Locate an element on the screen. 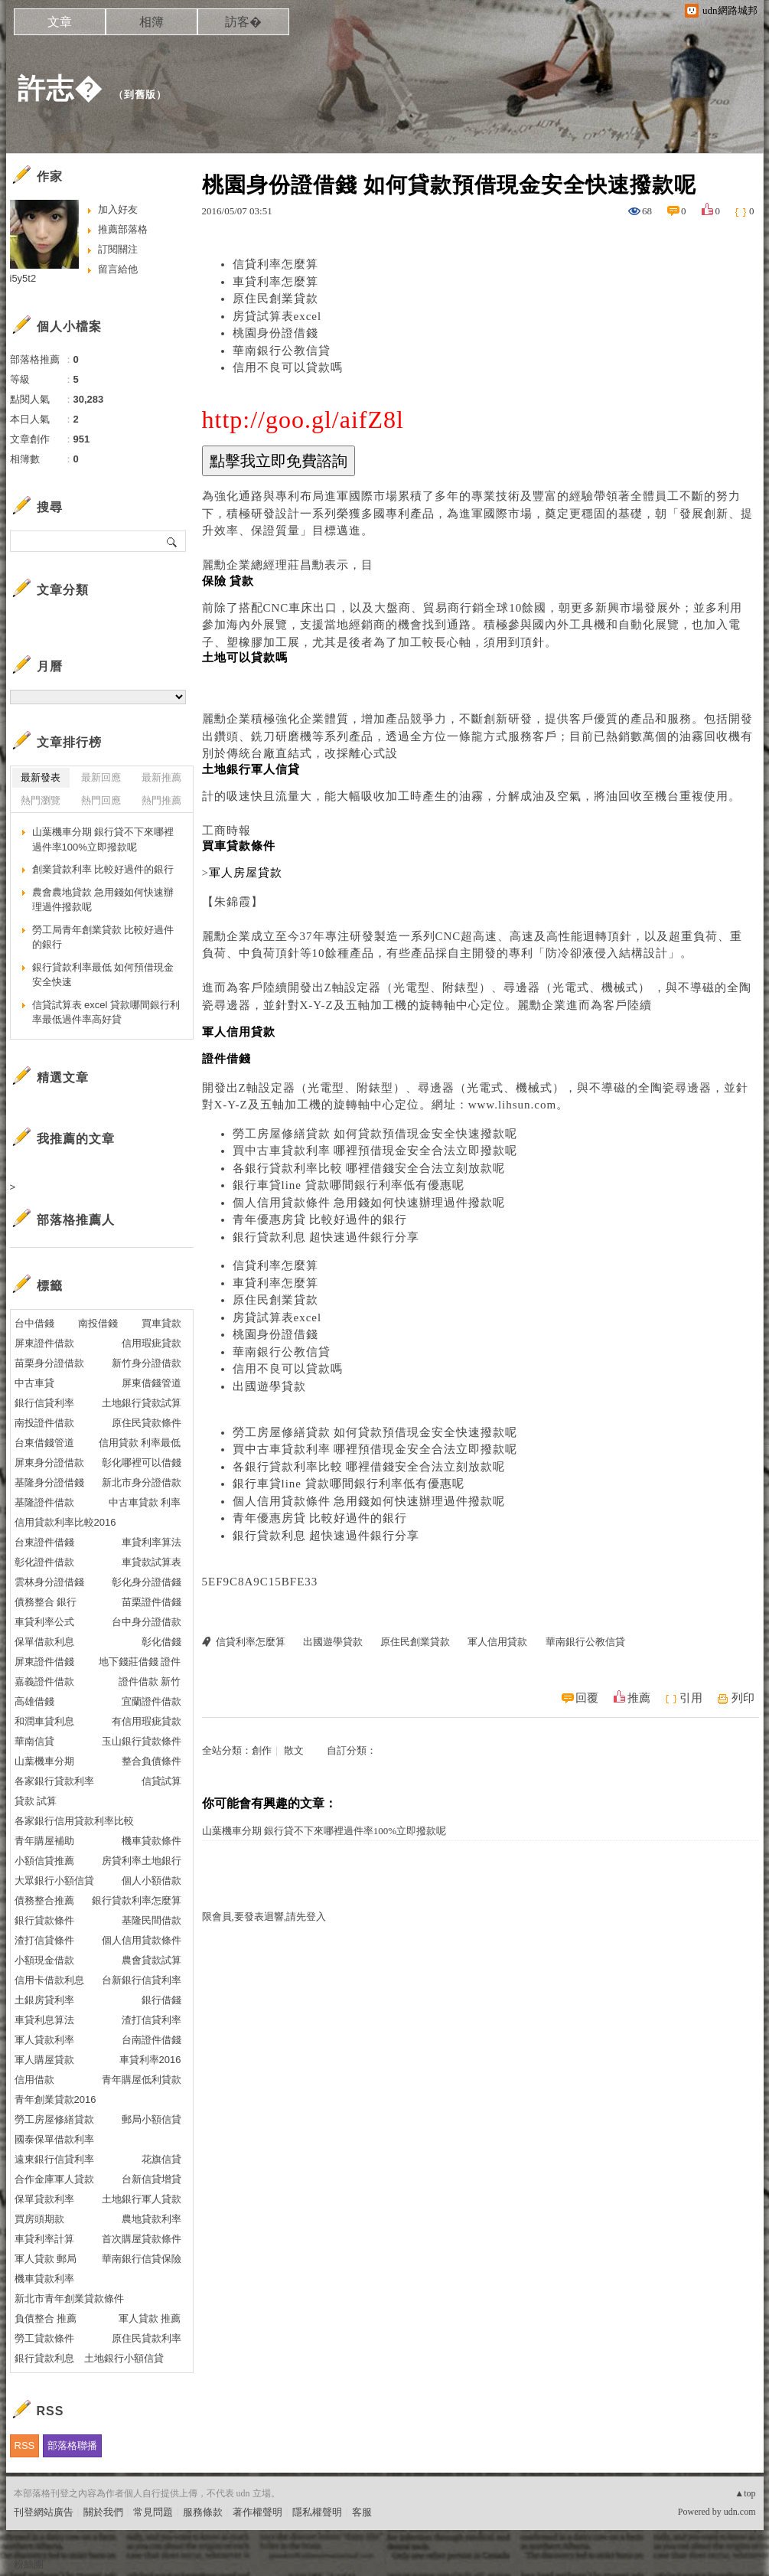 This screenshot has height=2576, width=769. 青年優惠房貸 比較好過件的銀行 is located at coordinates (320, 1219).